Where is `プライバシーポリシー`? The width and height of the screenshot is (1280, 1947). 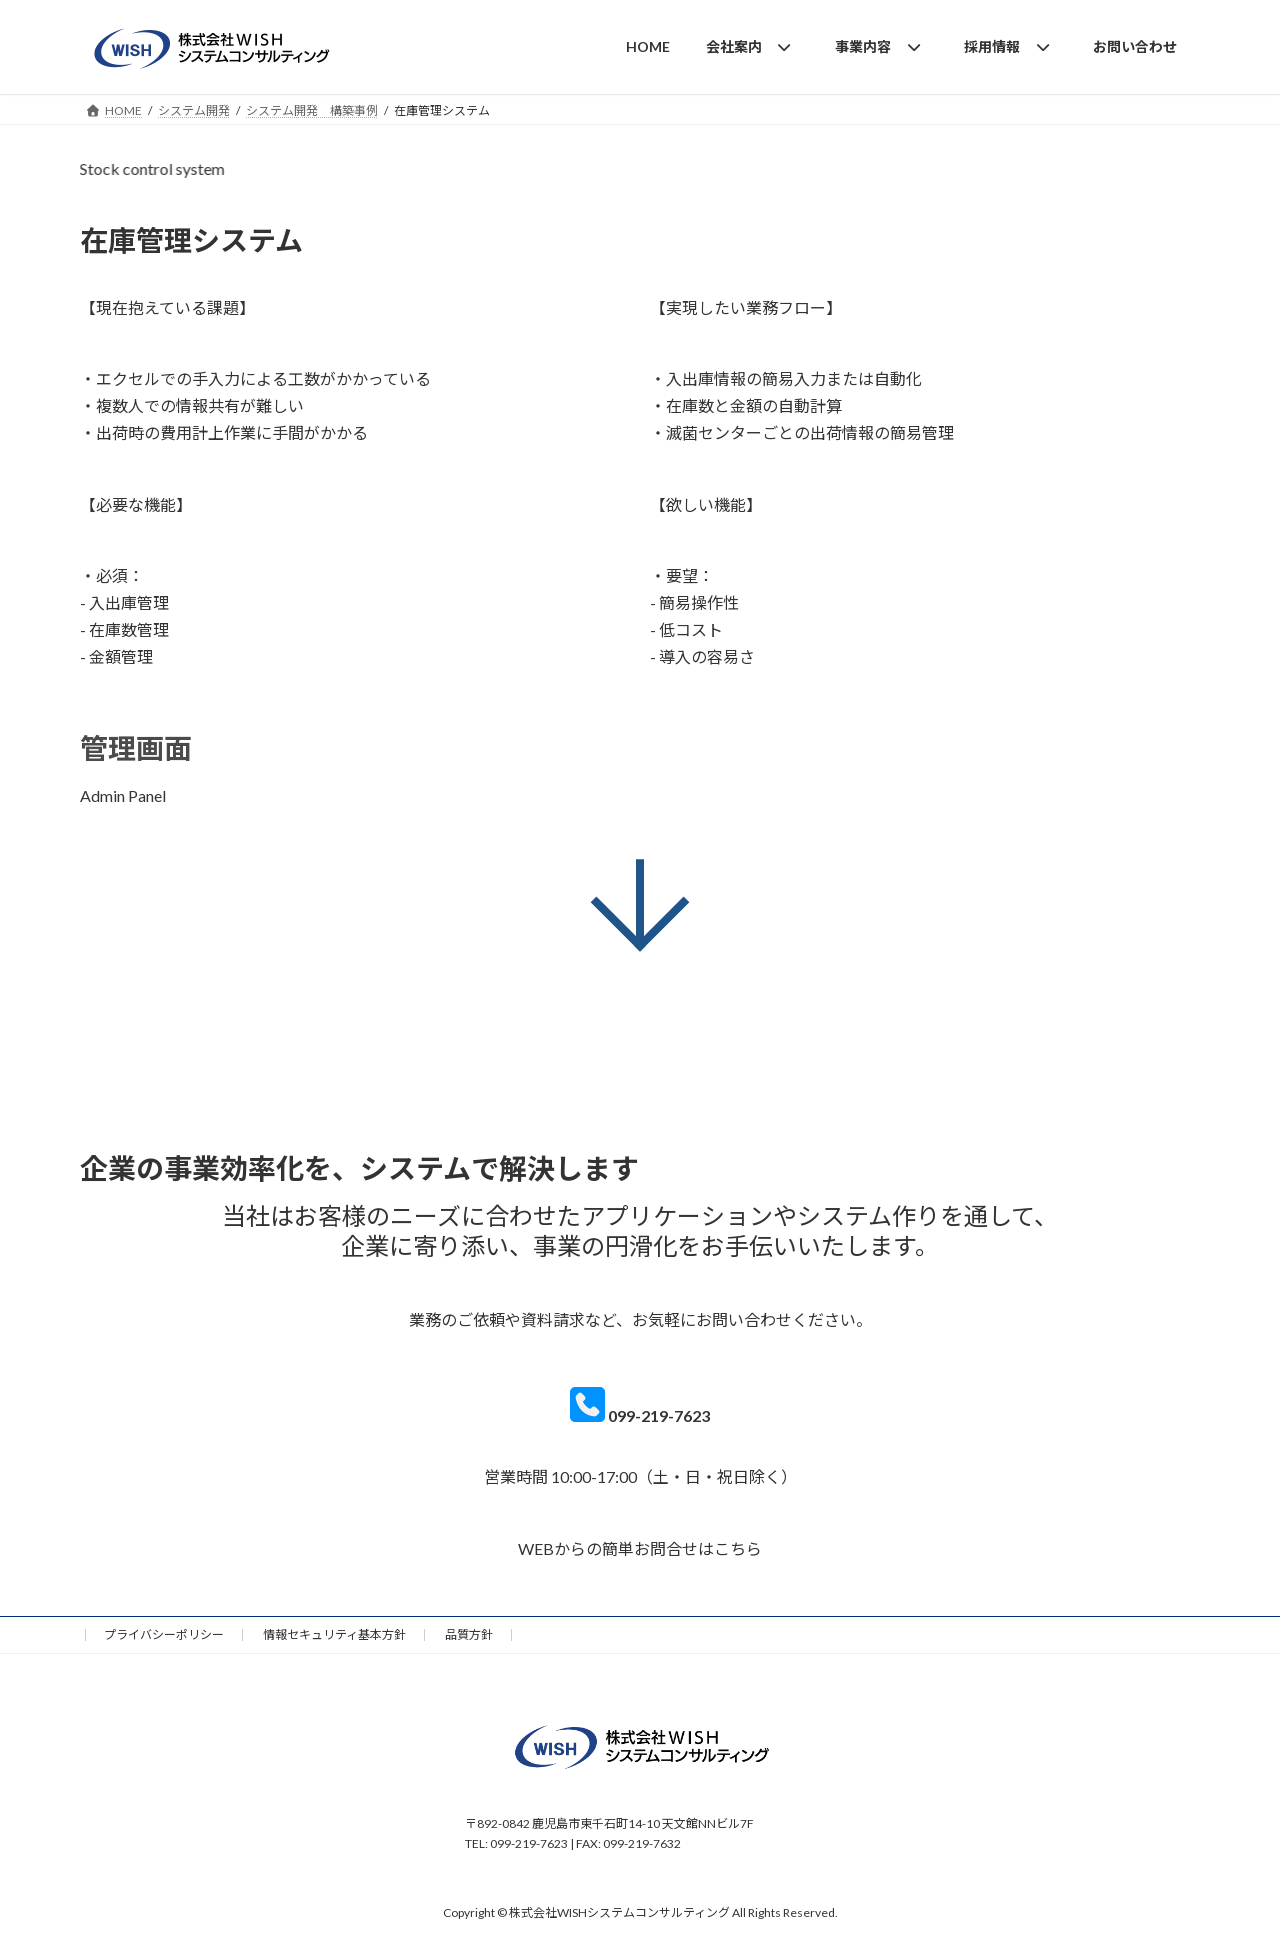 プライバシーポリシー is located at coordinates (164, 1634).